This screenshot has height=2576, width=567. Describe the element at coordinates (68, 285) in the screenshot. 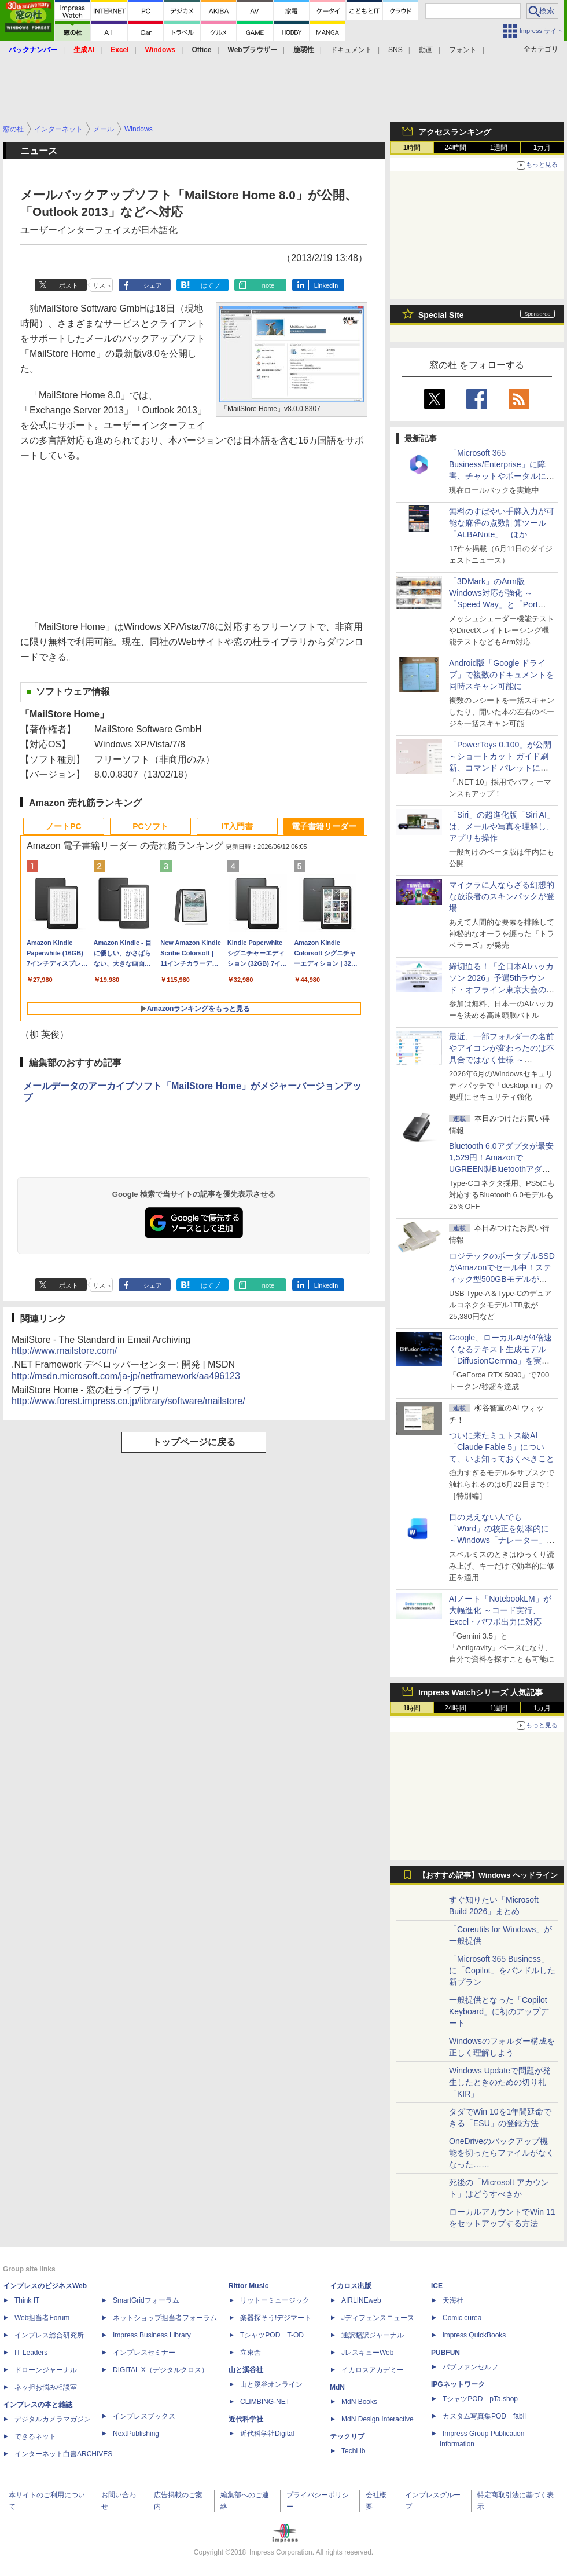

I see `ポスト` at that location.